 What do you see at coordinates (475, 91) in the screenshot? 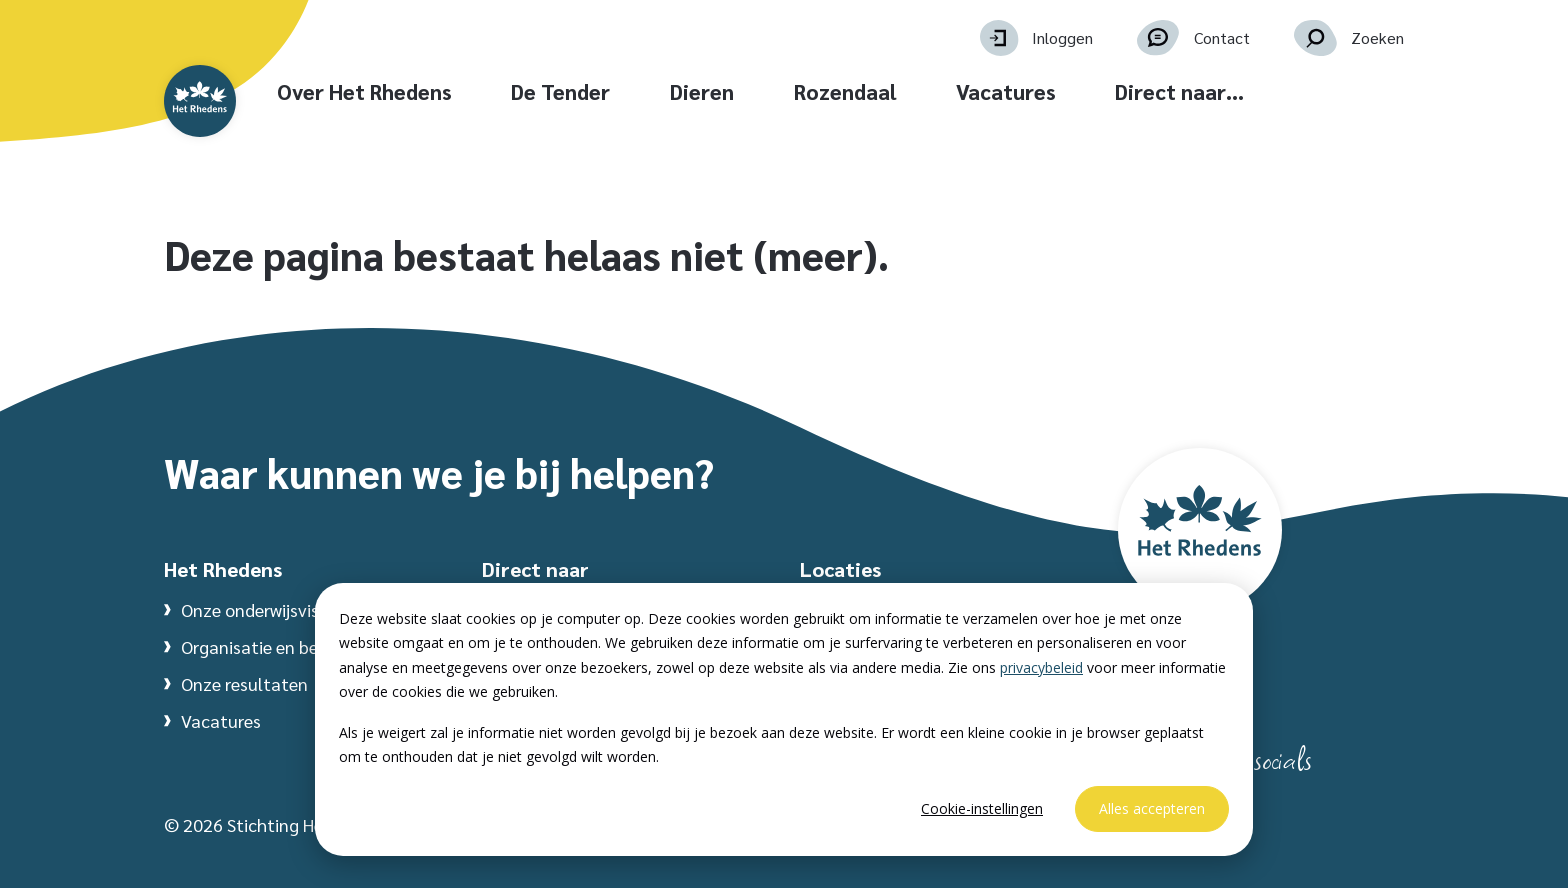
I see `Over Het Rhedens [button]` at bounding box center [475, 91].